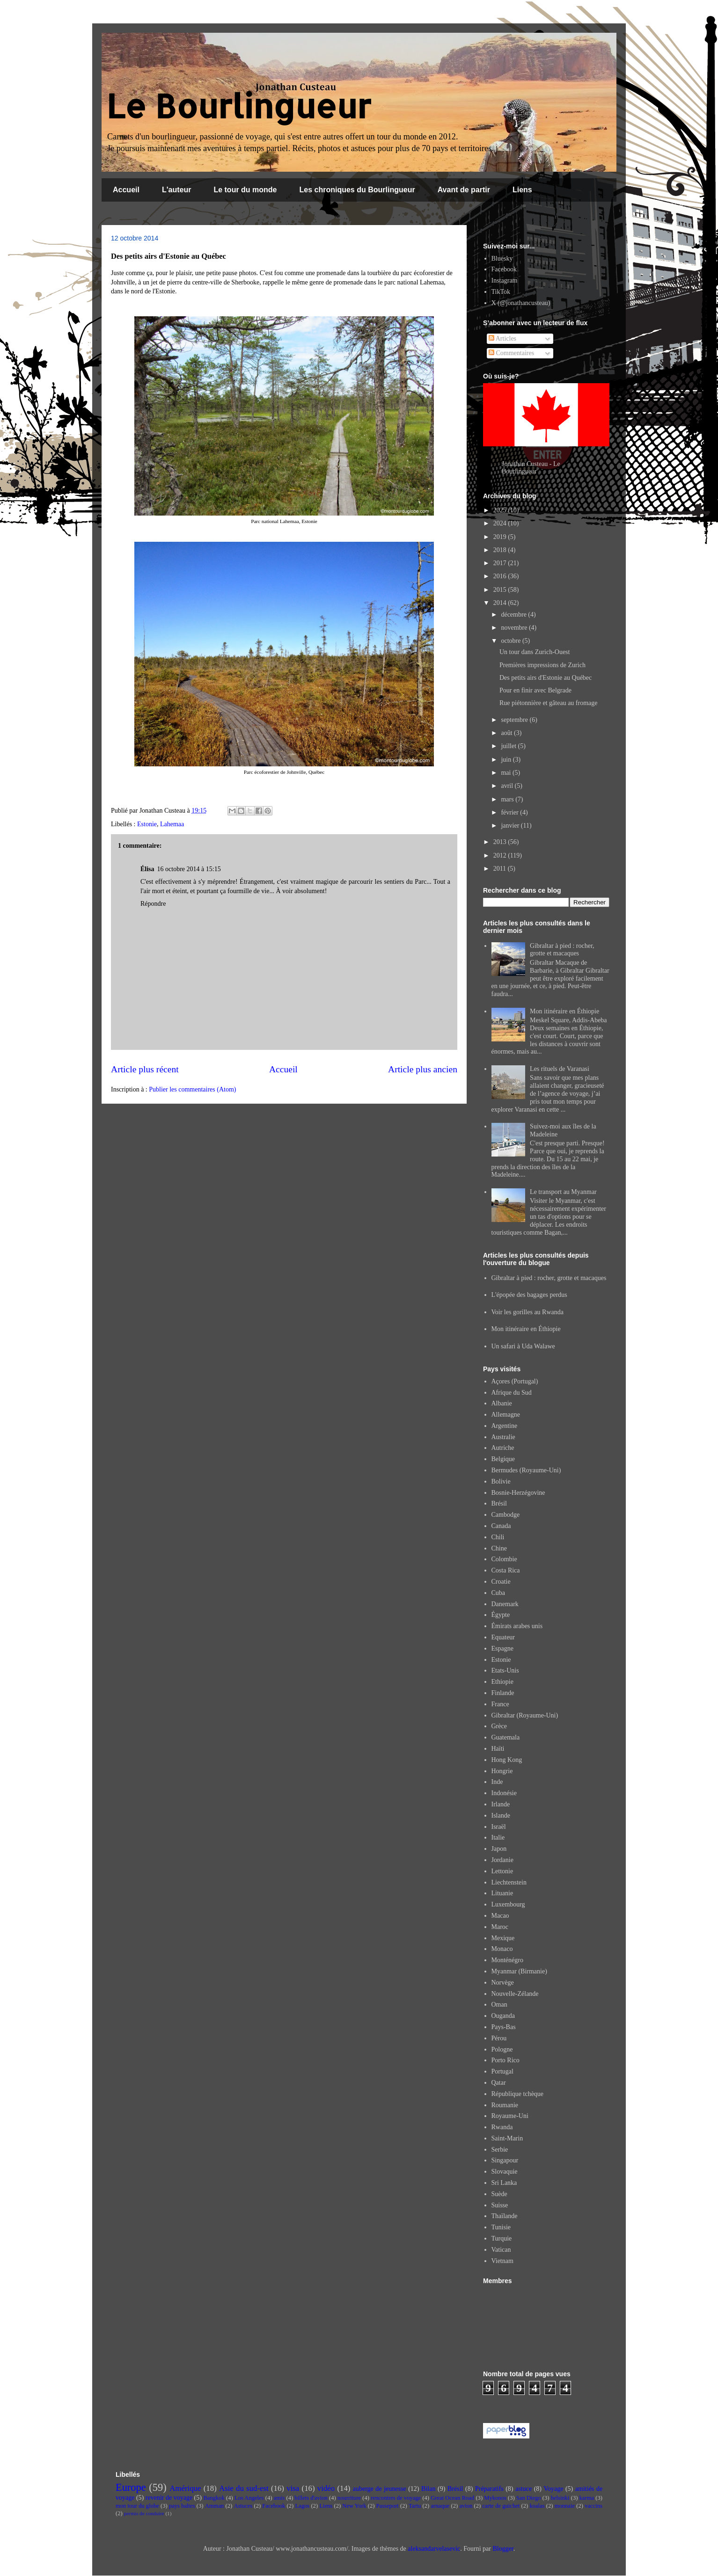 Image resolution: width=718 pixels, height=2576 pixels. I want to click on nourriture, so click(349, 2498).